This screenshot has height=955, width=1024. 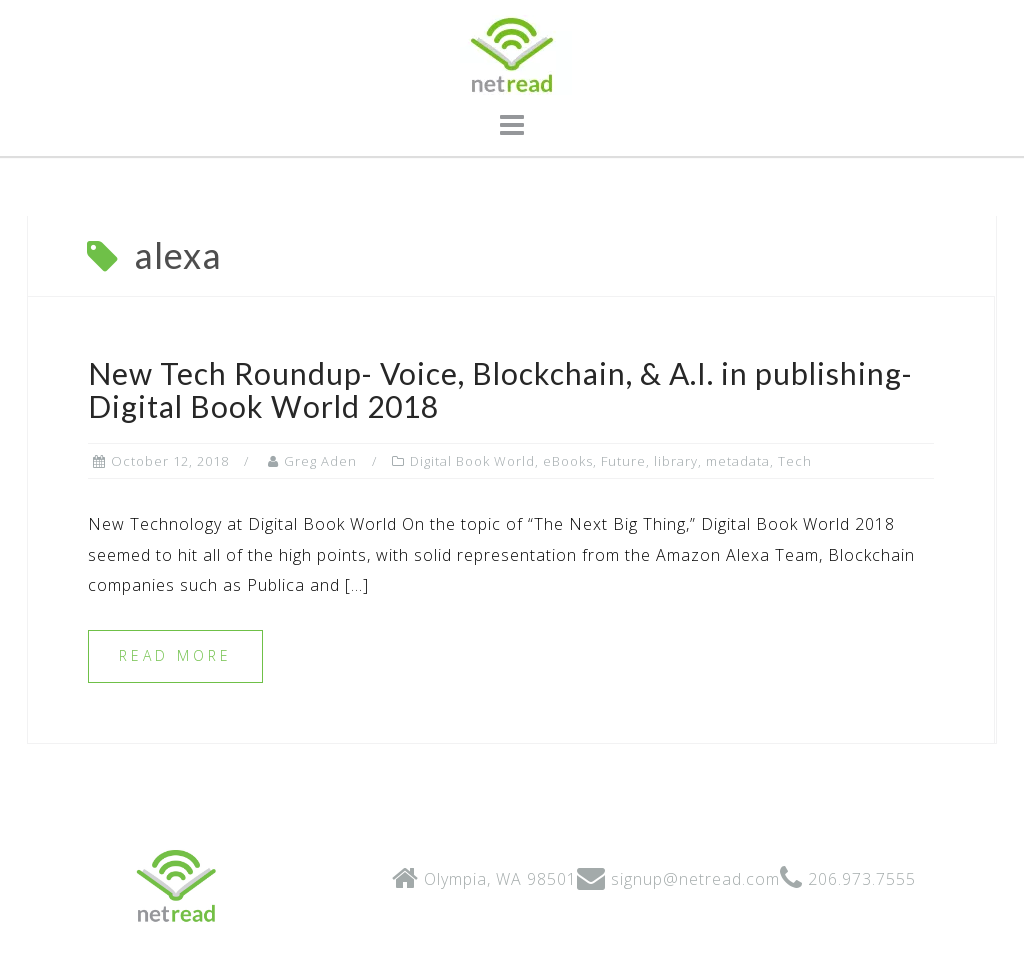 What do you see at coordinates (676, 461) in the screenshot?
I see `library` at bounding box center [676, 461].